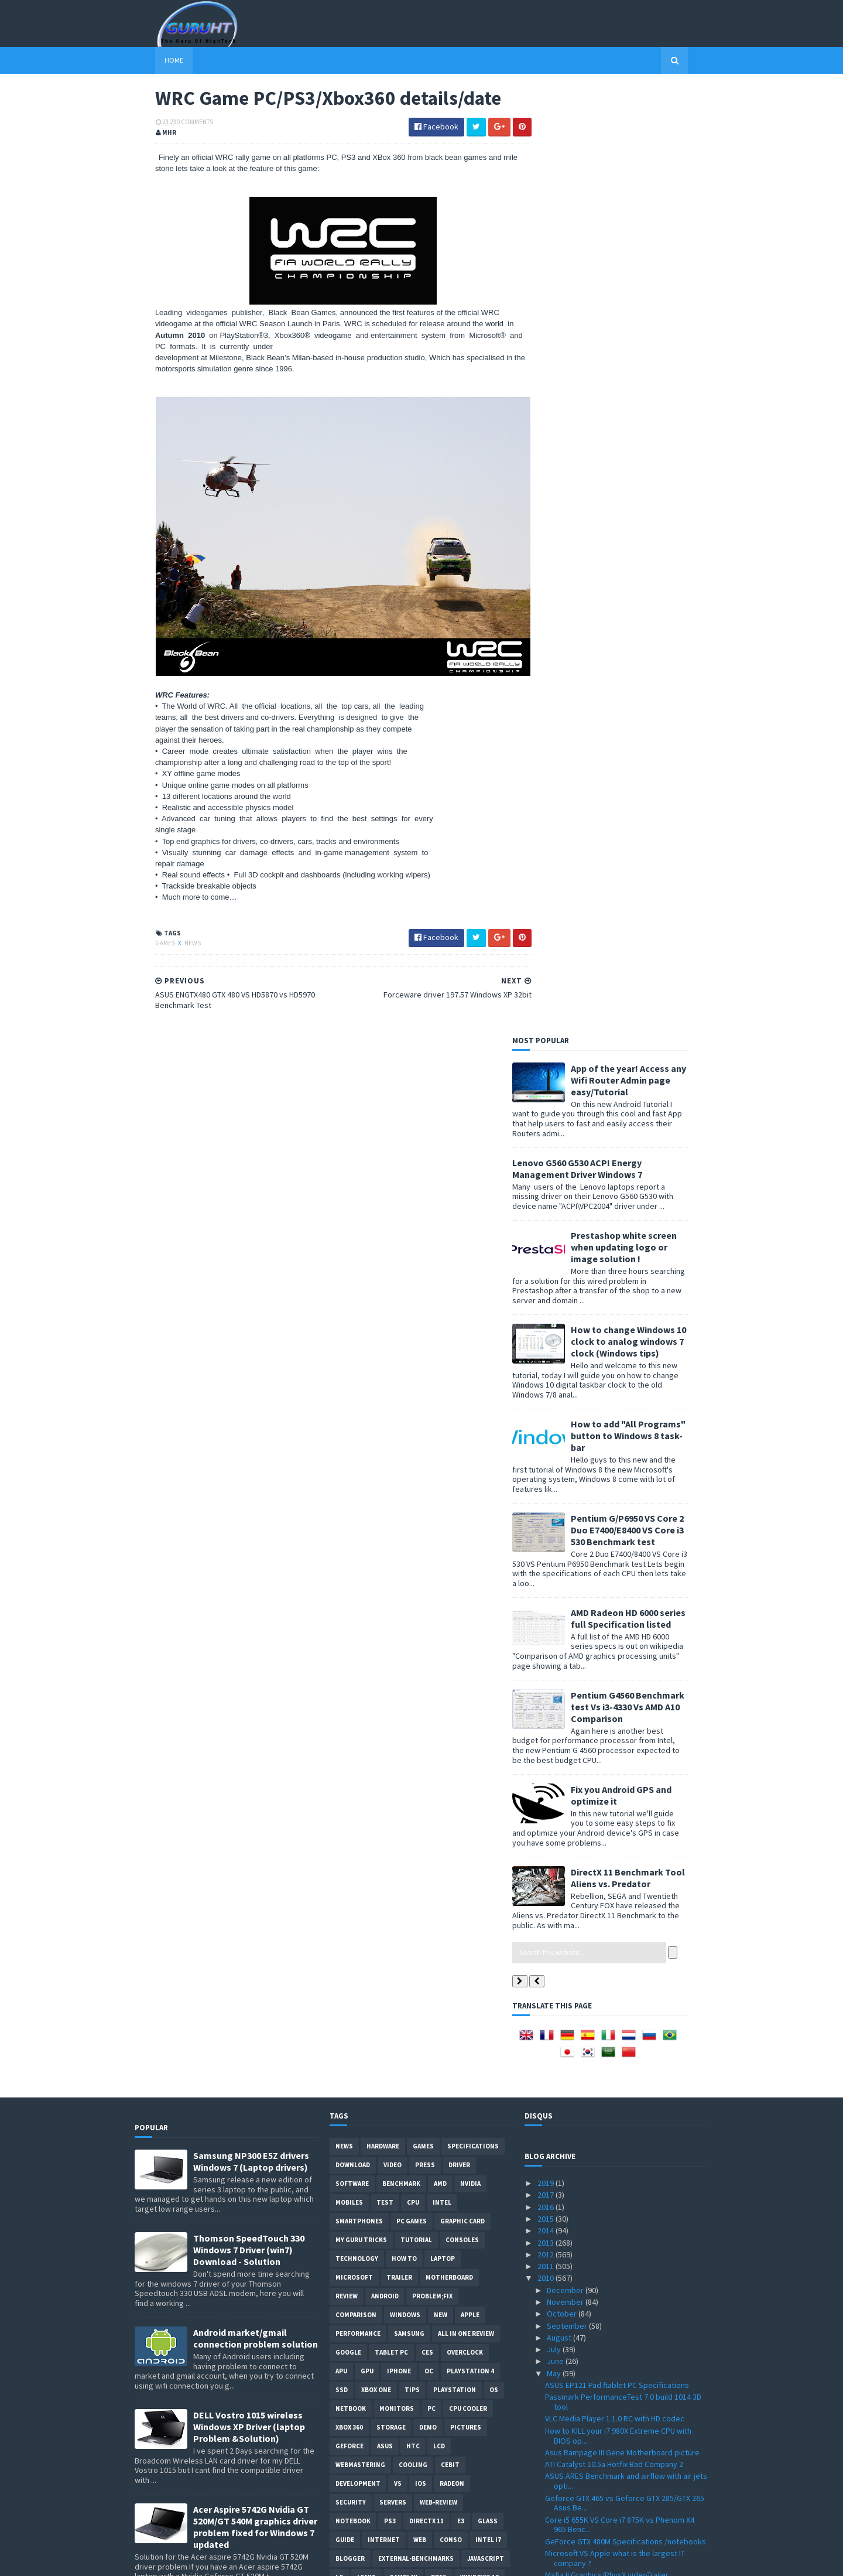 Image resolution: width=843 pixels, height=2576 pixels. I want to click on gamplay, so click(403, 1629).